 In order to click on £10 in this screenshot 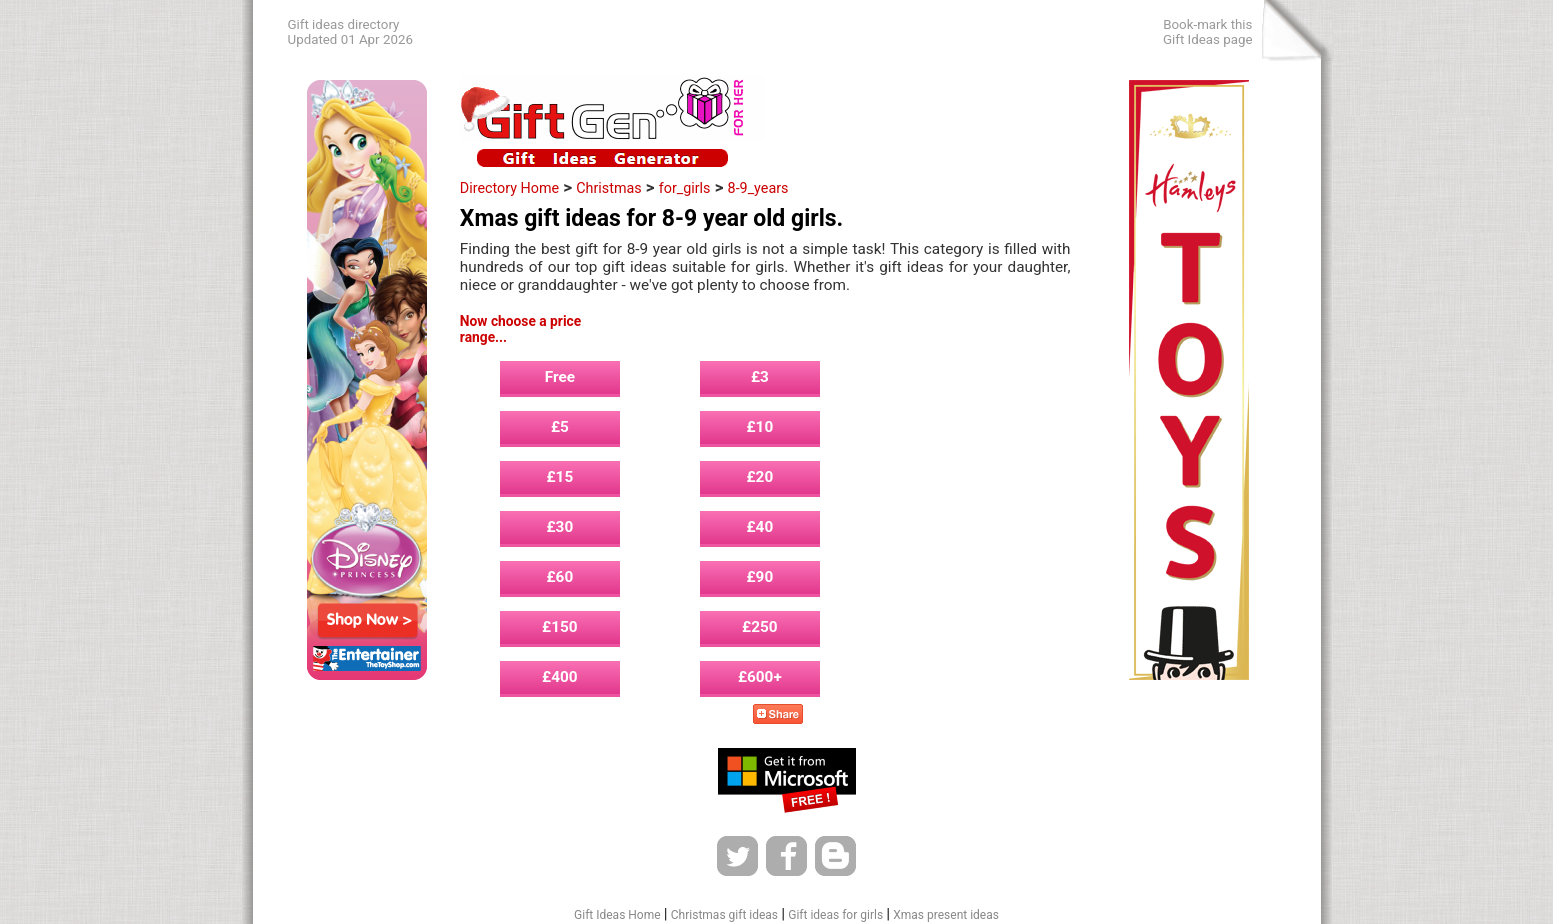, I will do `click(760, 427)`.